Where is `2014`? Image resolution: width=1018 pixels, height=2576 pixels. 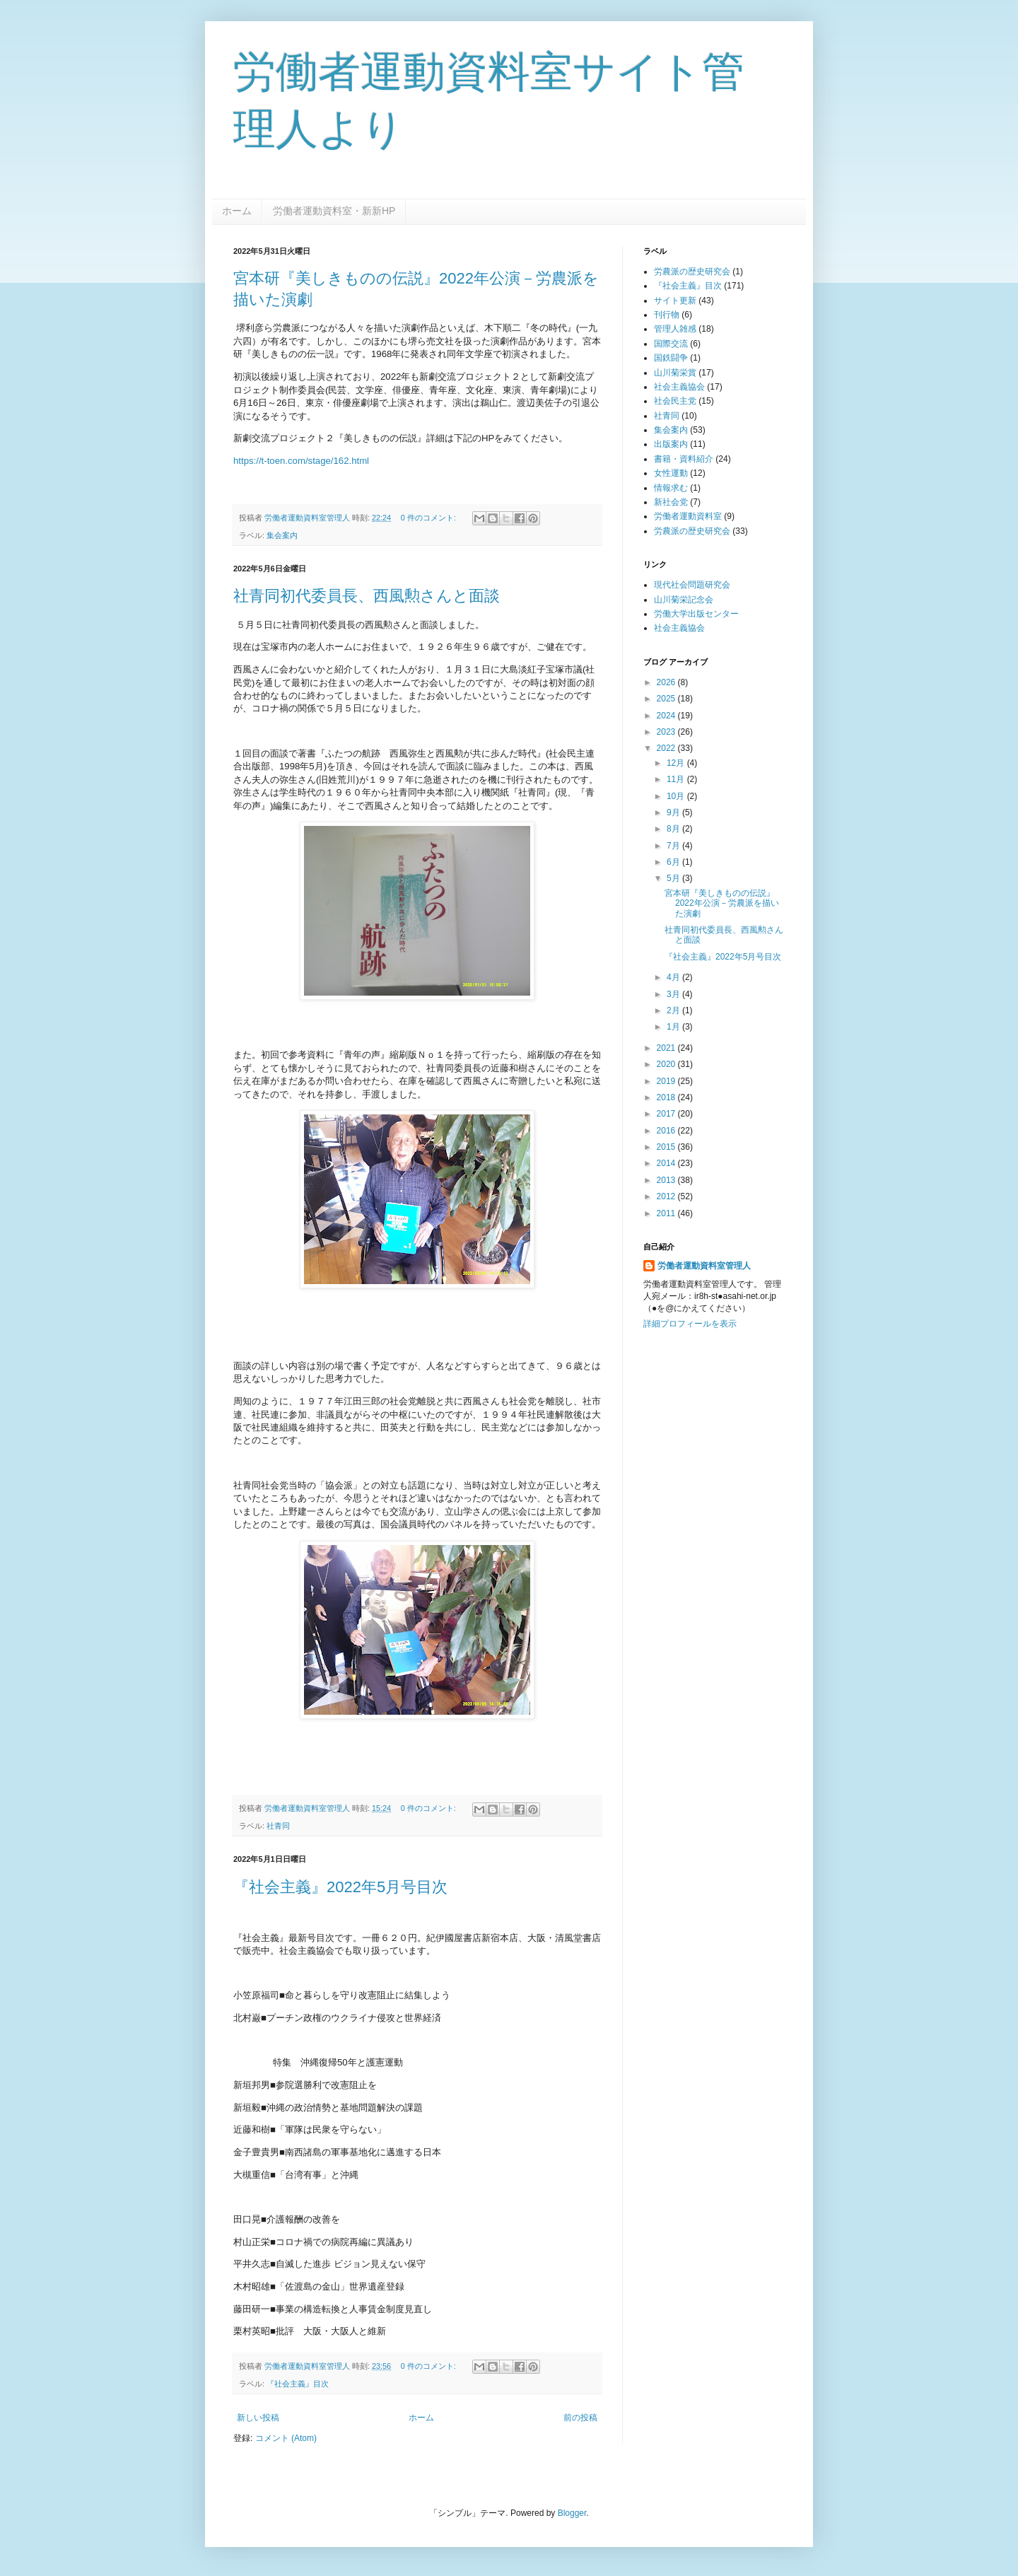 2014 is located at coordinates (667, 1163).